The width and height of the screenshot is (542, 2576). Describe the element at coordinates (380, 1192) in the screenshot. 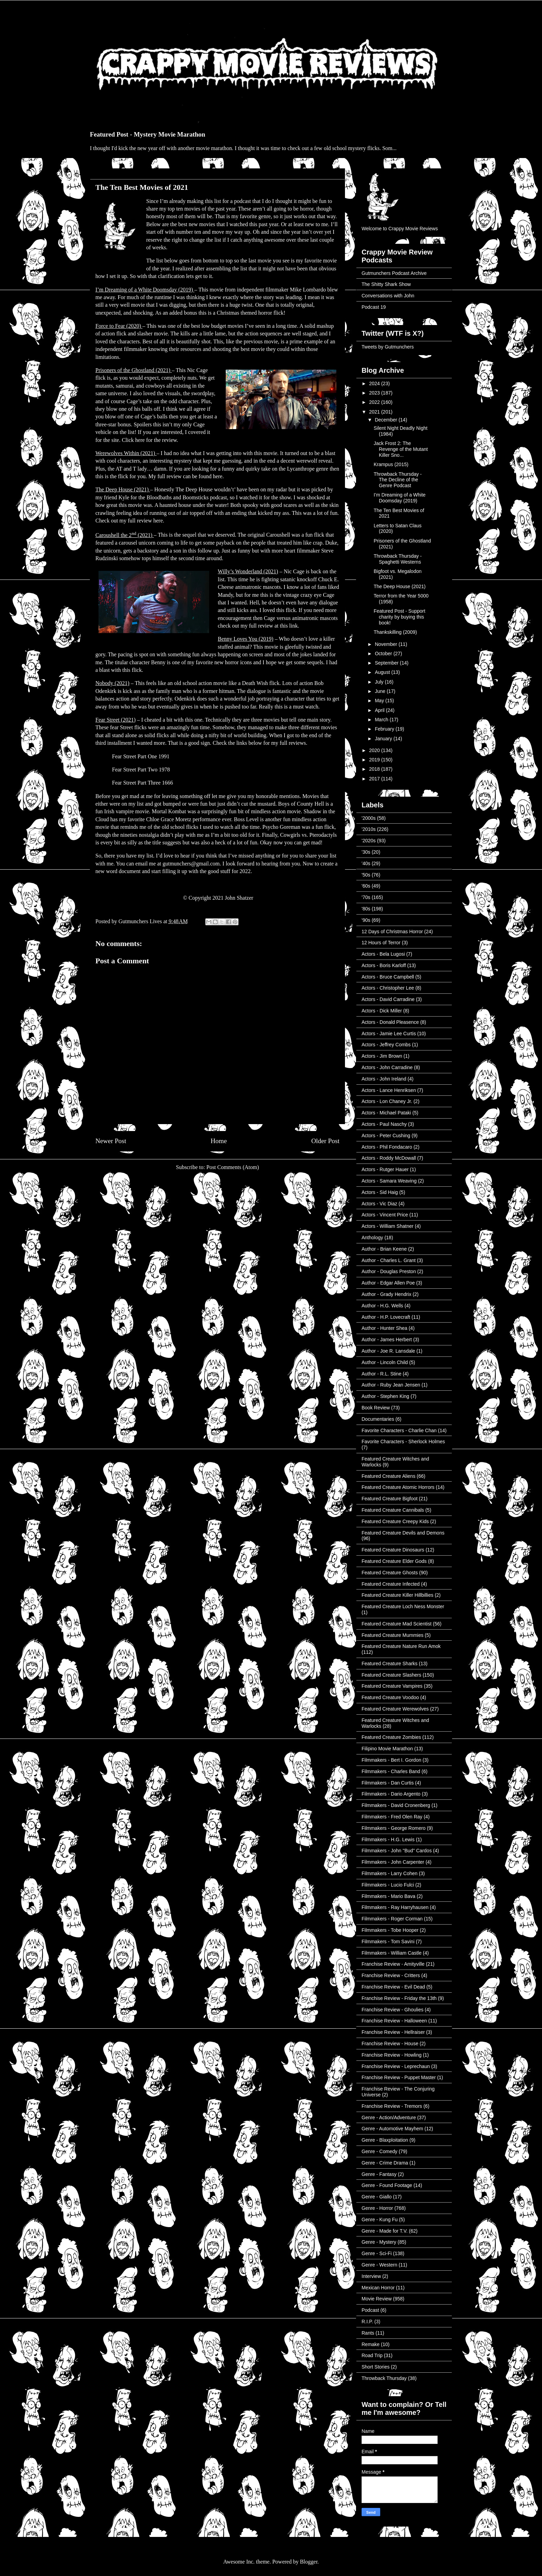

I see `Actors - Sid Haig` at that location.